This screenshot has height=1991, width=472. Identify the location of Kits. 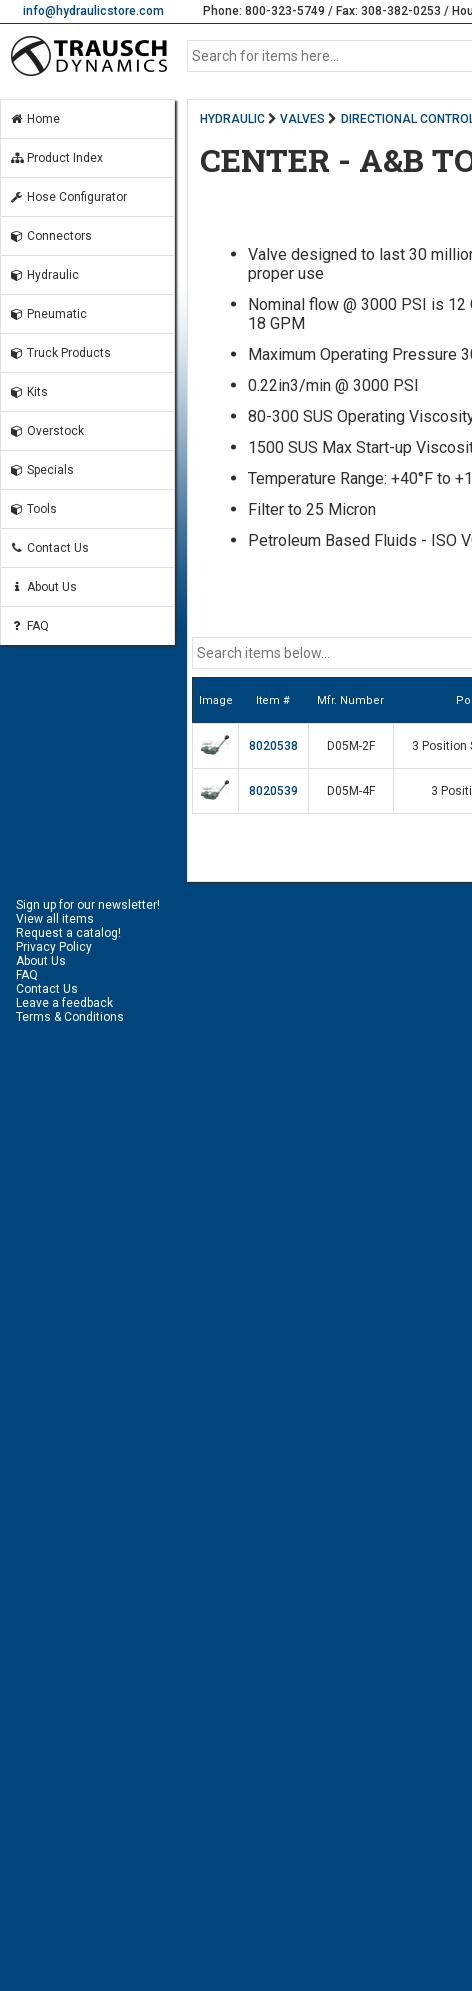
(28, 392).